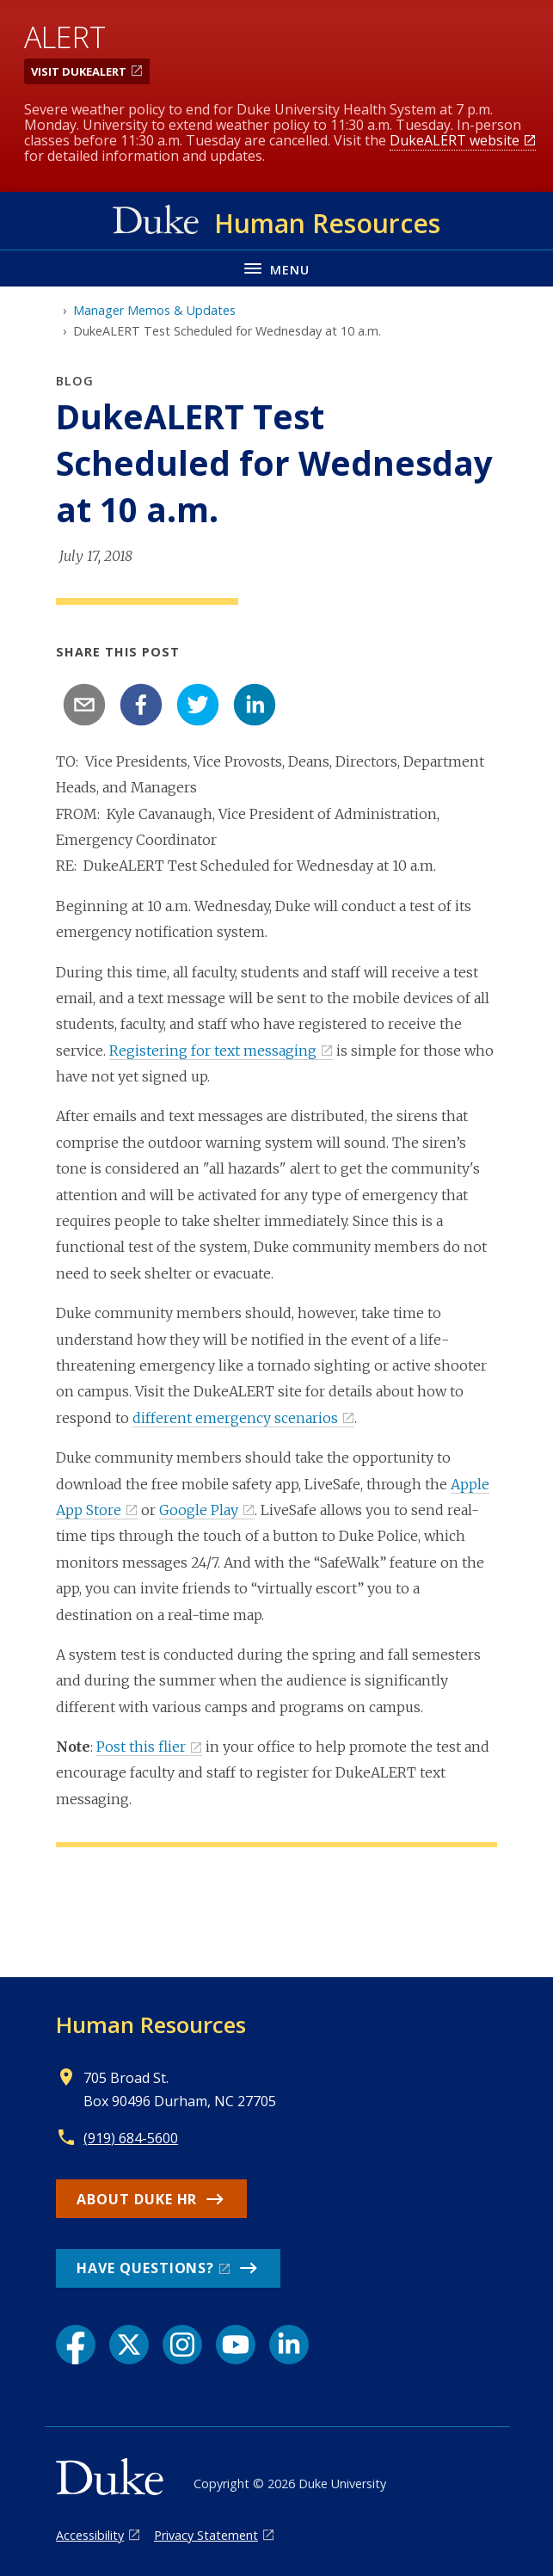  Describe the element at coordinates (197, 704) in the screenshot. I see `[twitter]` at that location.